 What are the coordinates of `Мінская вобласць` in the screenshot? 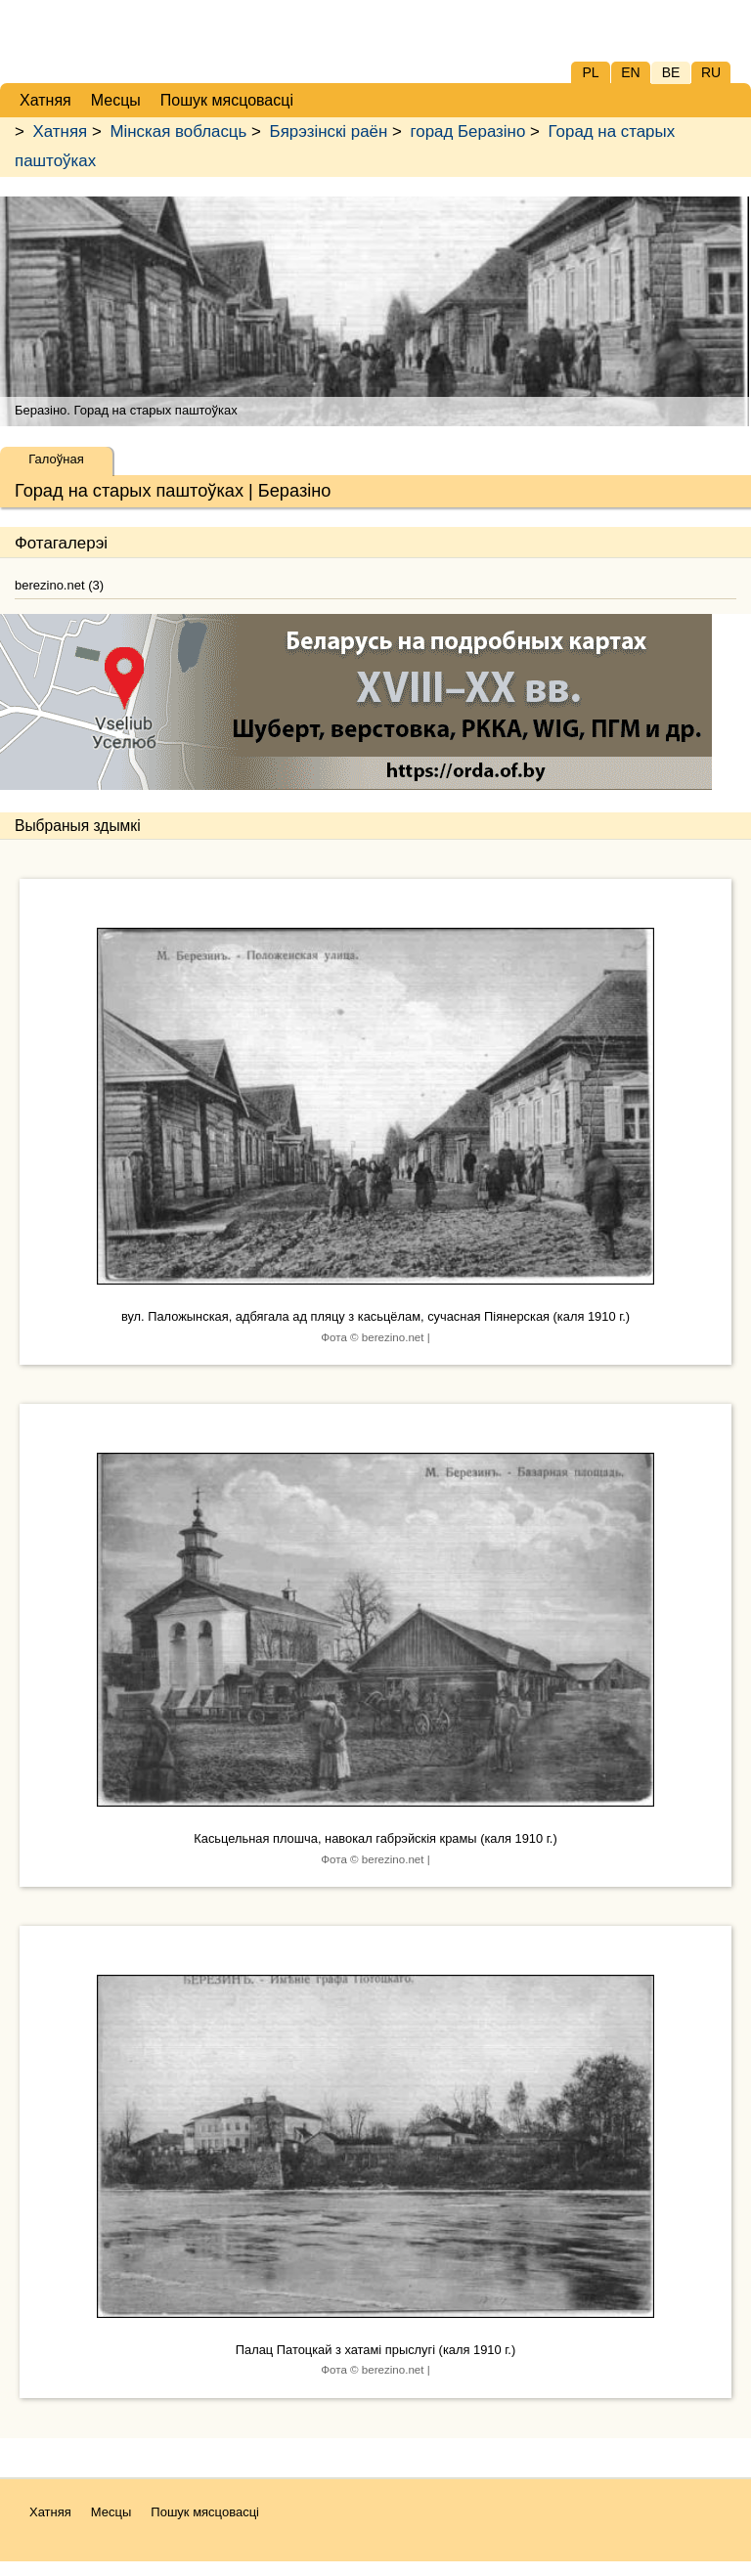 It's located at (178, 131).